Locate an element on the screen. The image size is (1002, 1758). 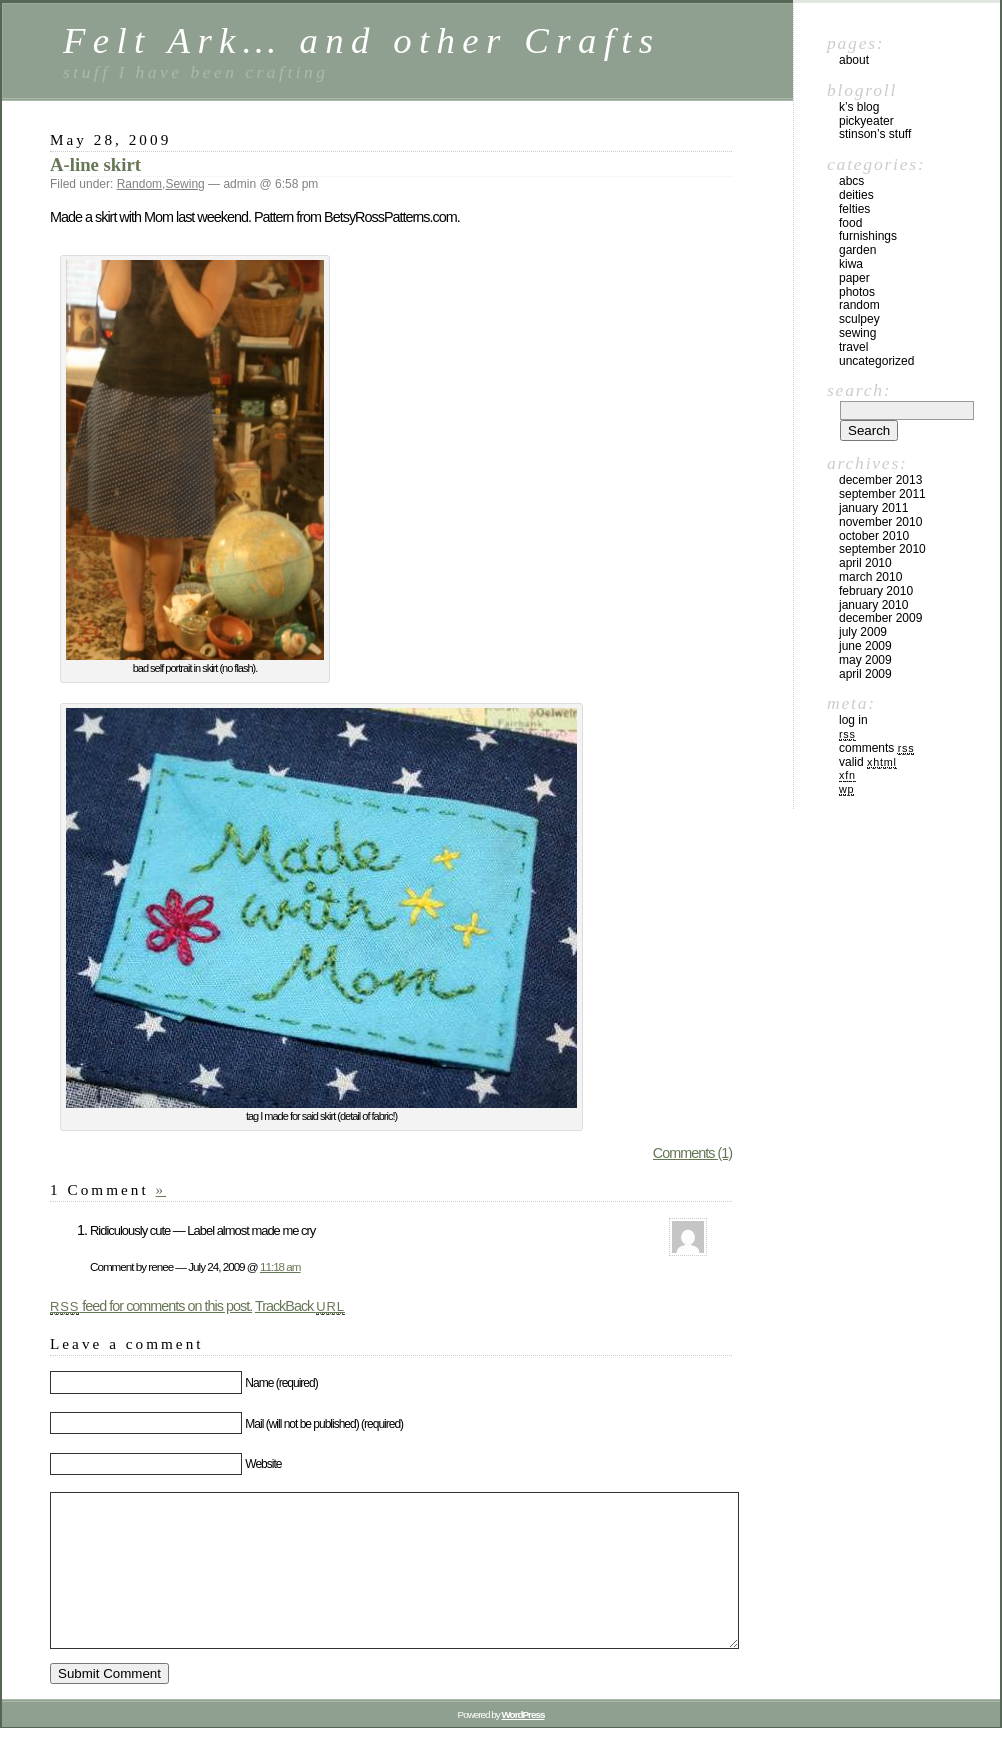
Uncategorized is located at coordinates (876, 361).